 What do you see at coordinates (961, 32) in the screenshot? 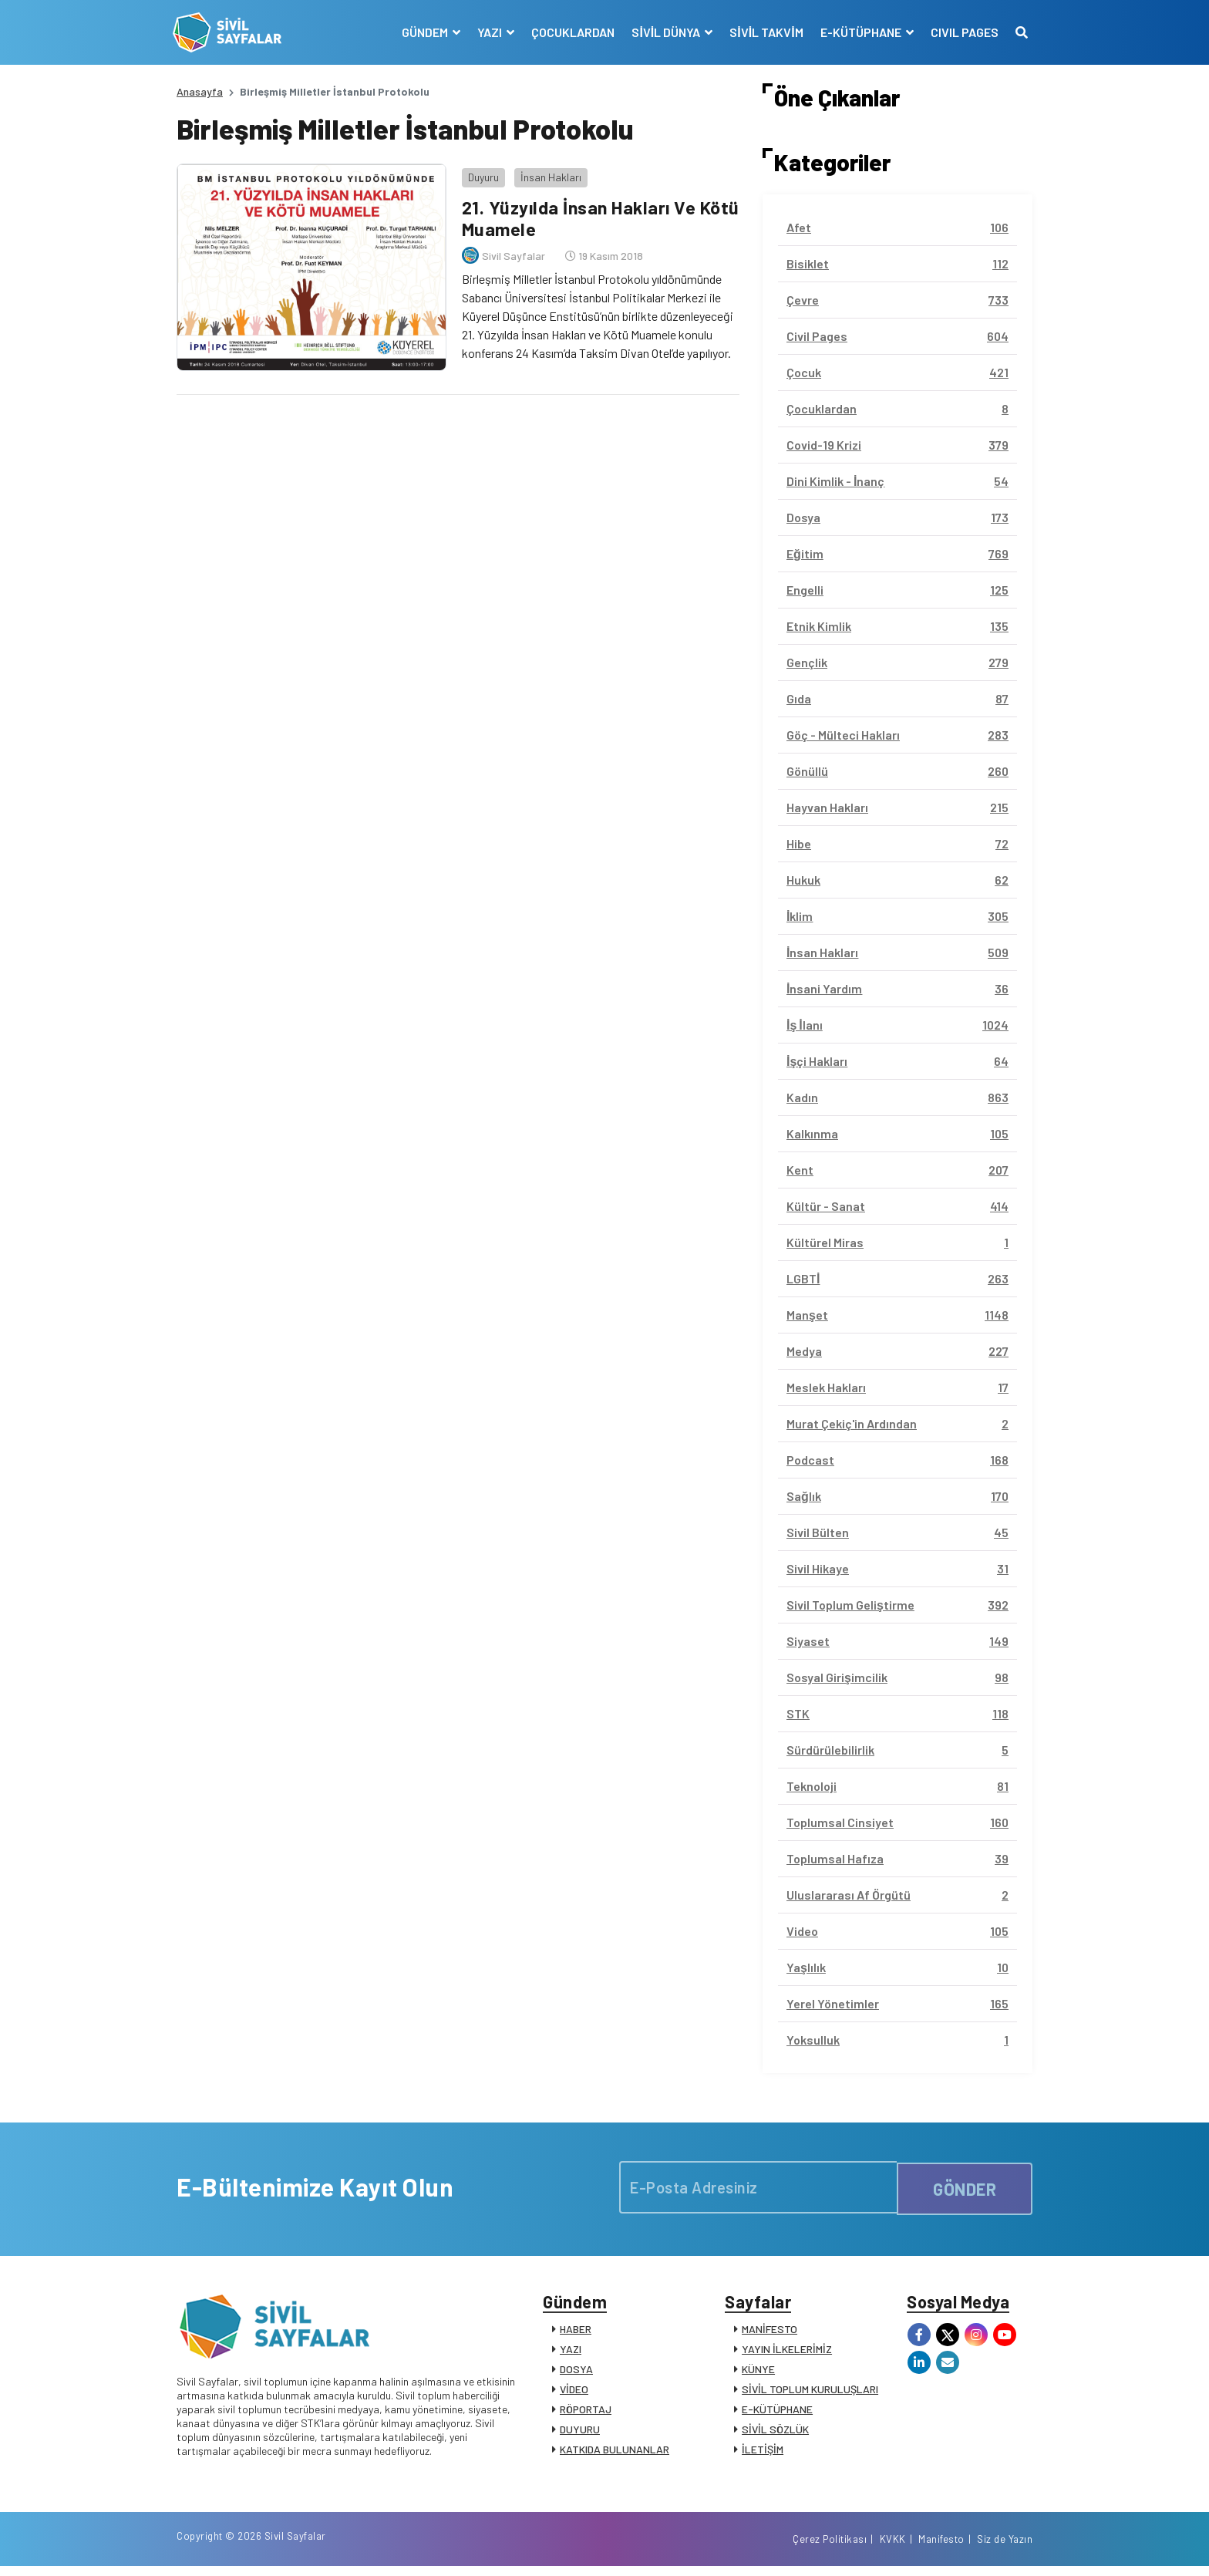
I see `CIVIL PAGES` at bounding box center [961, 32].